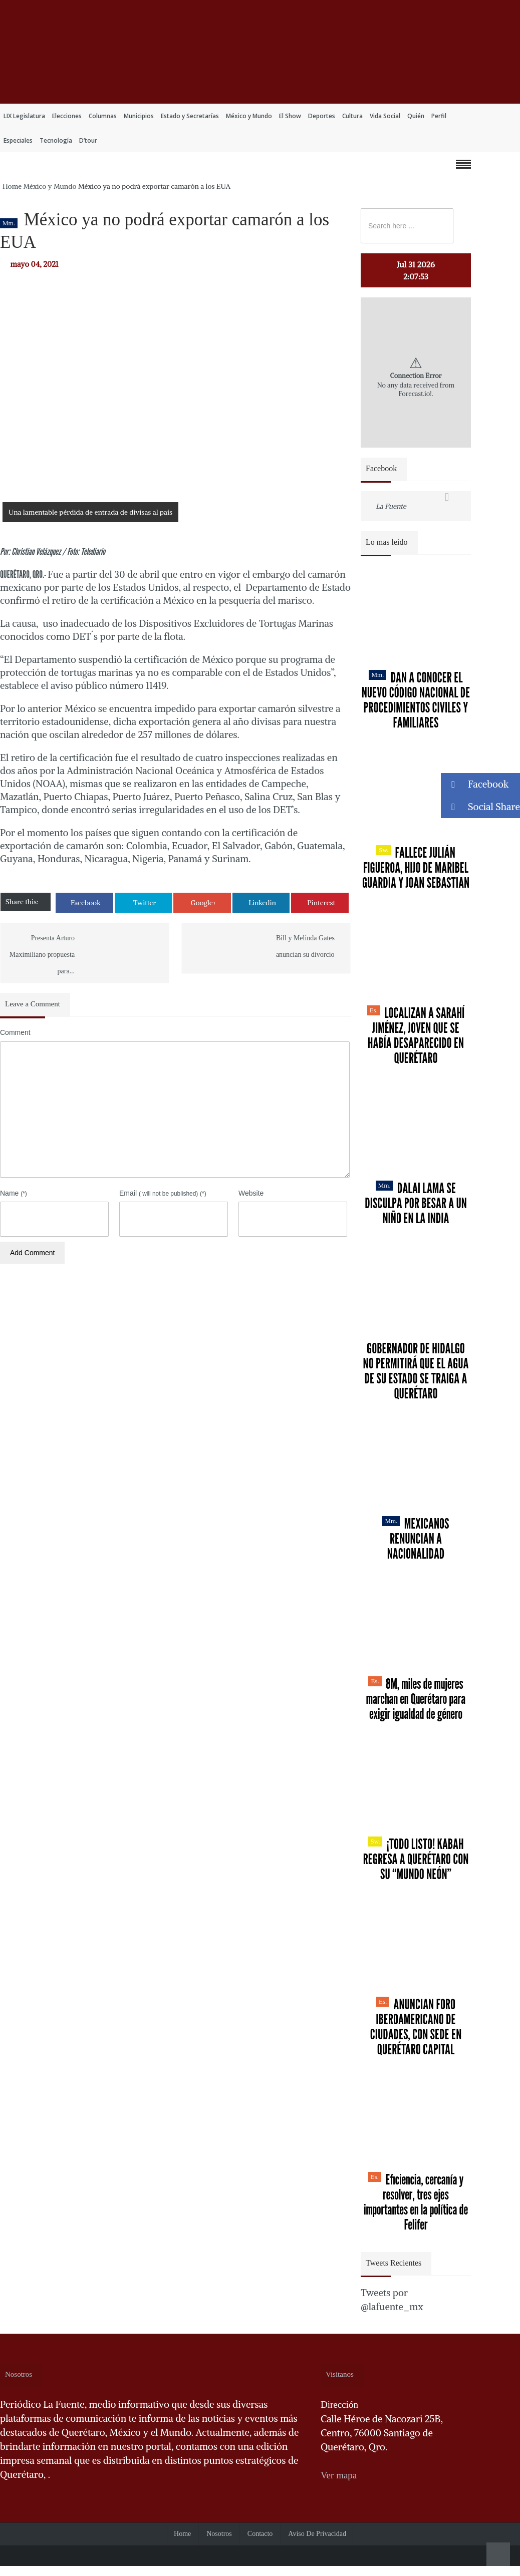  Describe the element at coordinates (262, 902) in the screenshot. I see `Linkedin` at that location.